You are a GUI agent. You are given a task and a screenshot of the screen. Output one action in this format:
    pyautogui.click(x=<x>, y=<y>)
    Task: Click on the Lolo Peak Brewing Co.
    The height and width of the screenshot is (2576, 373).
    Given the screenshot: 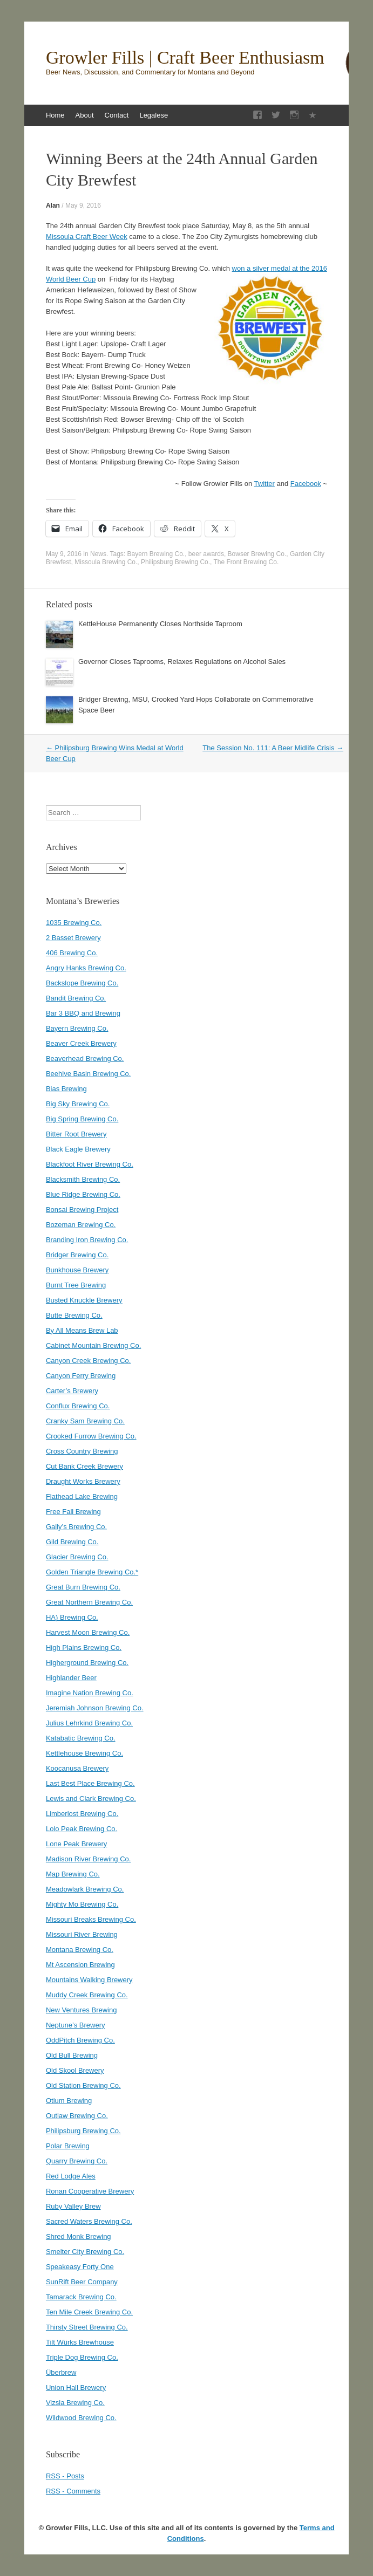 What is the action you would take?
    pyautogui.click(x=81, y=1829)
    